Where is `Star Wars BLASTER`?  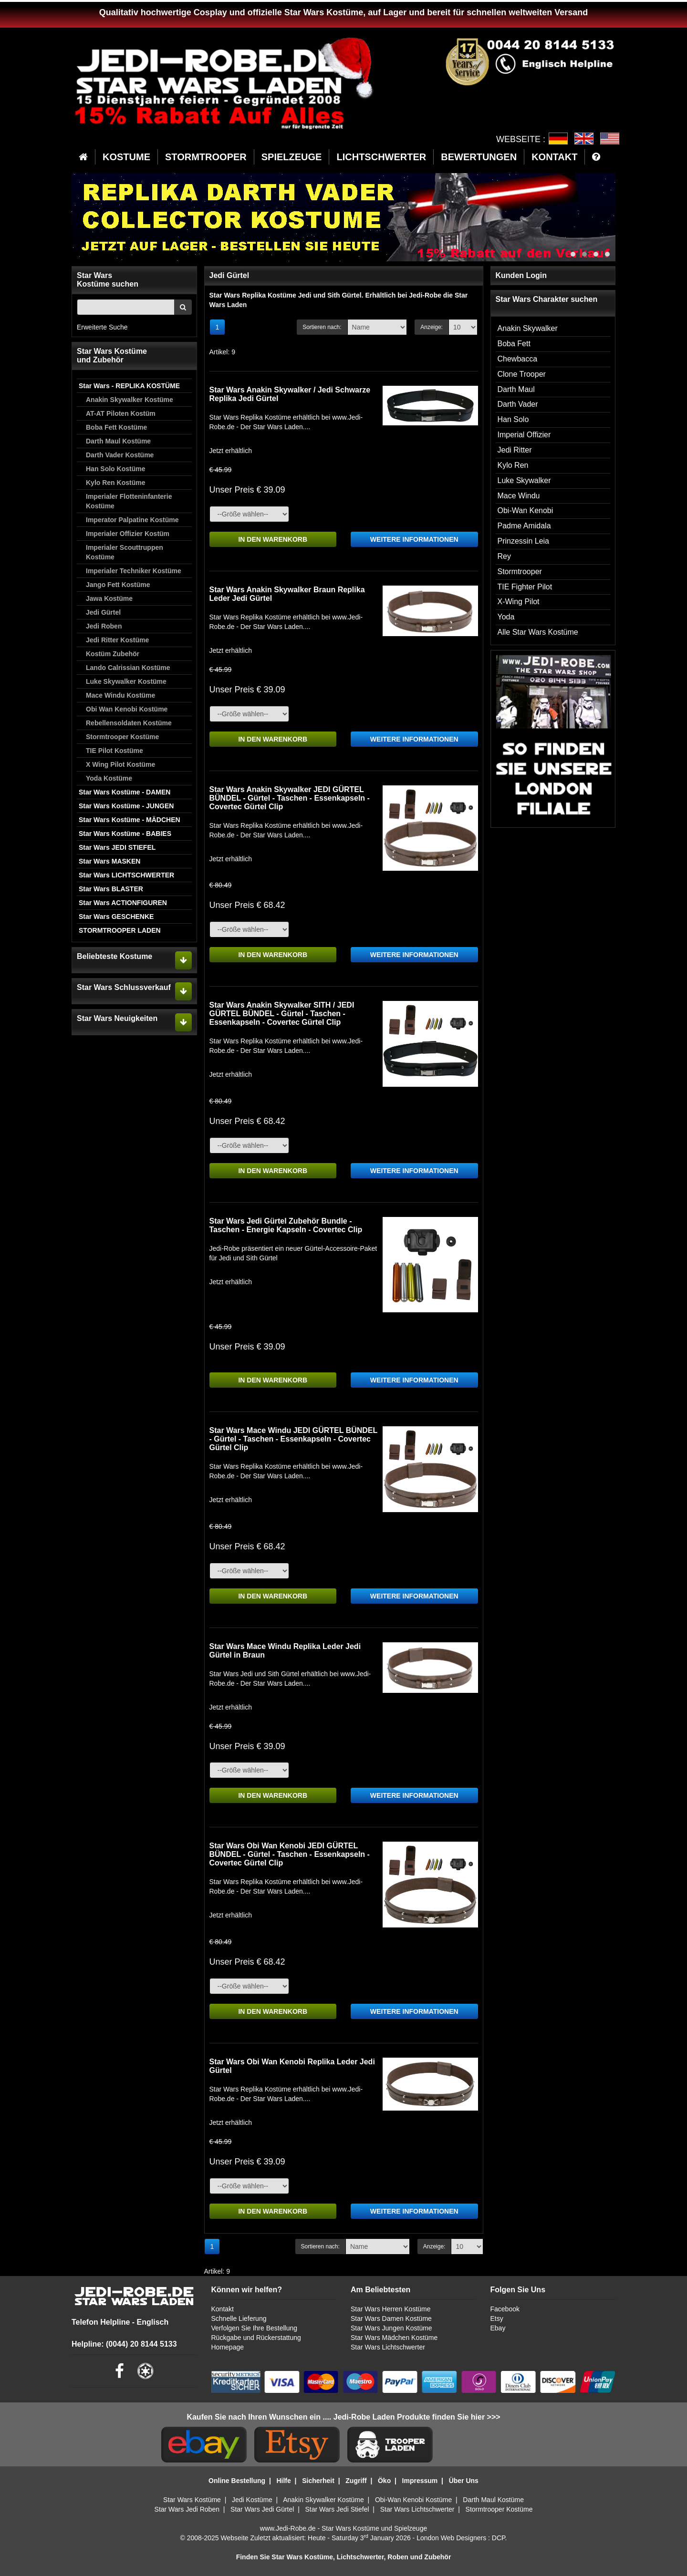
Star Wars BLASTER is located at coordinates (111, 889).